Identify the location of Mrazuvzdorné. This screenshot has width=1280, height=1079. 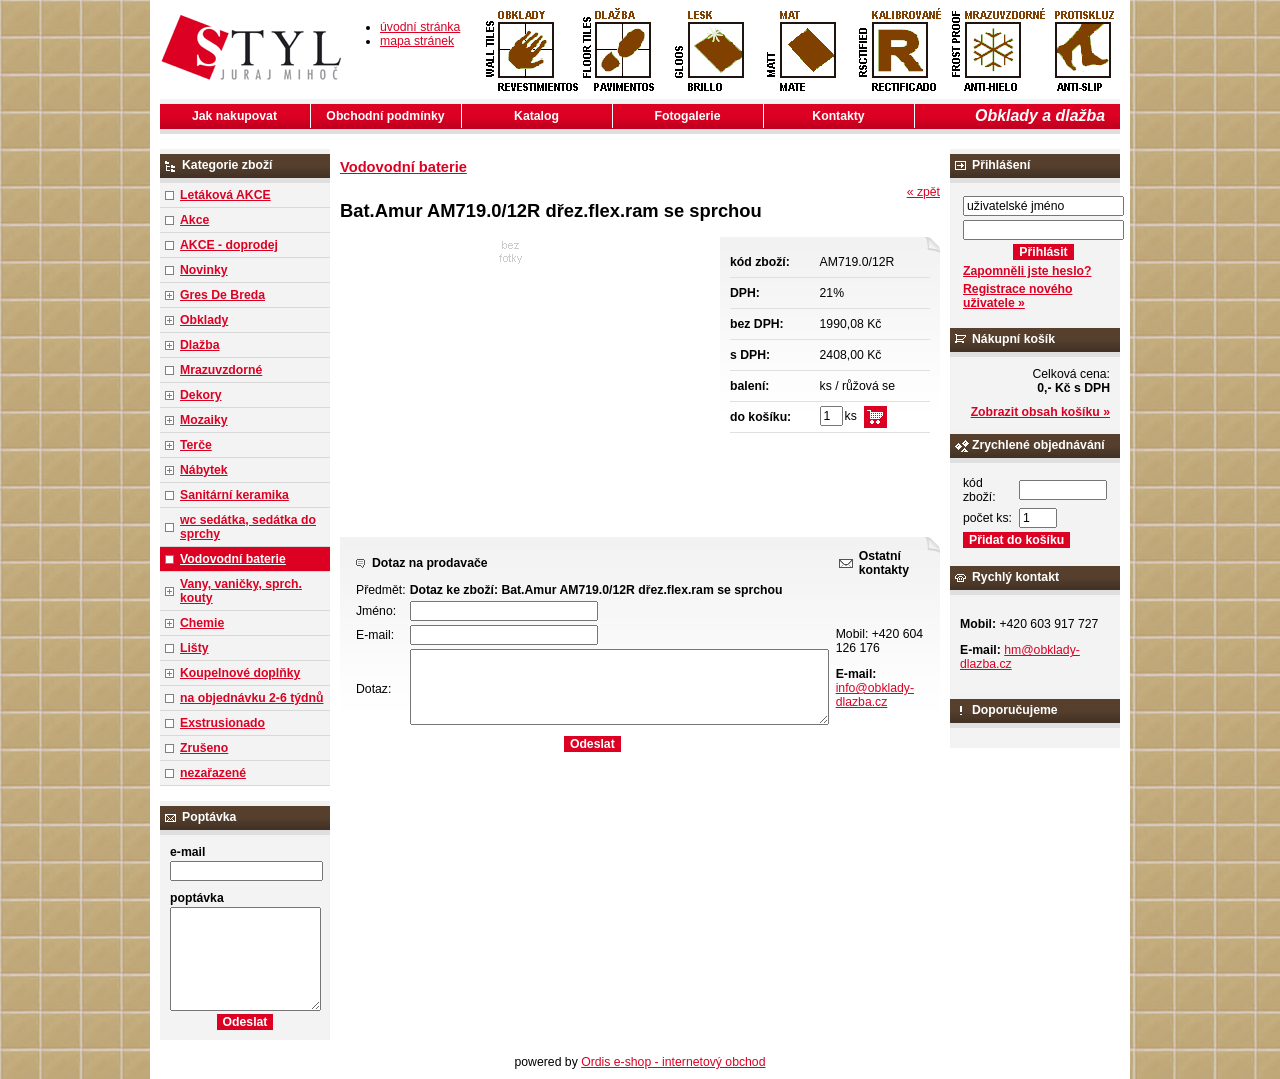
(221, 370).